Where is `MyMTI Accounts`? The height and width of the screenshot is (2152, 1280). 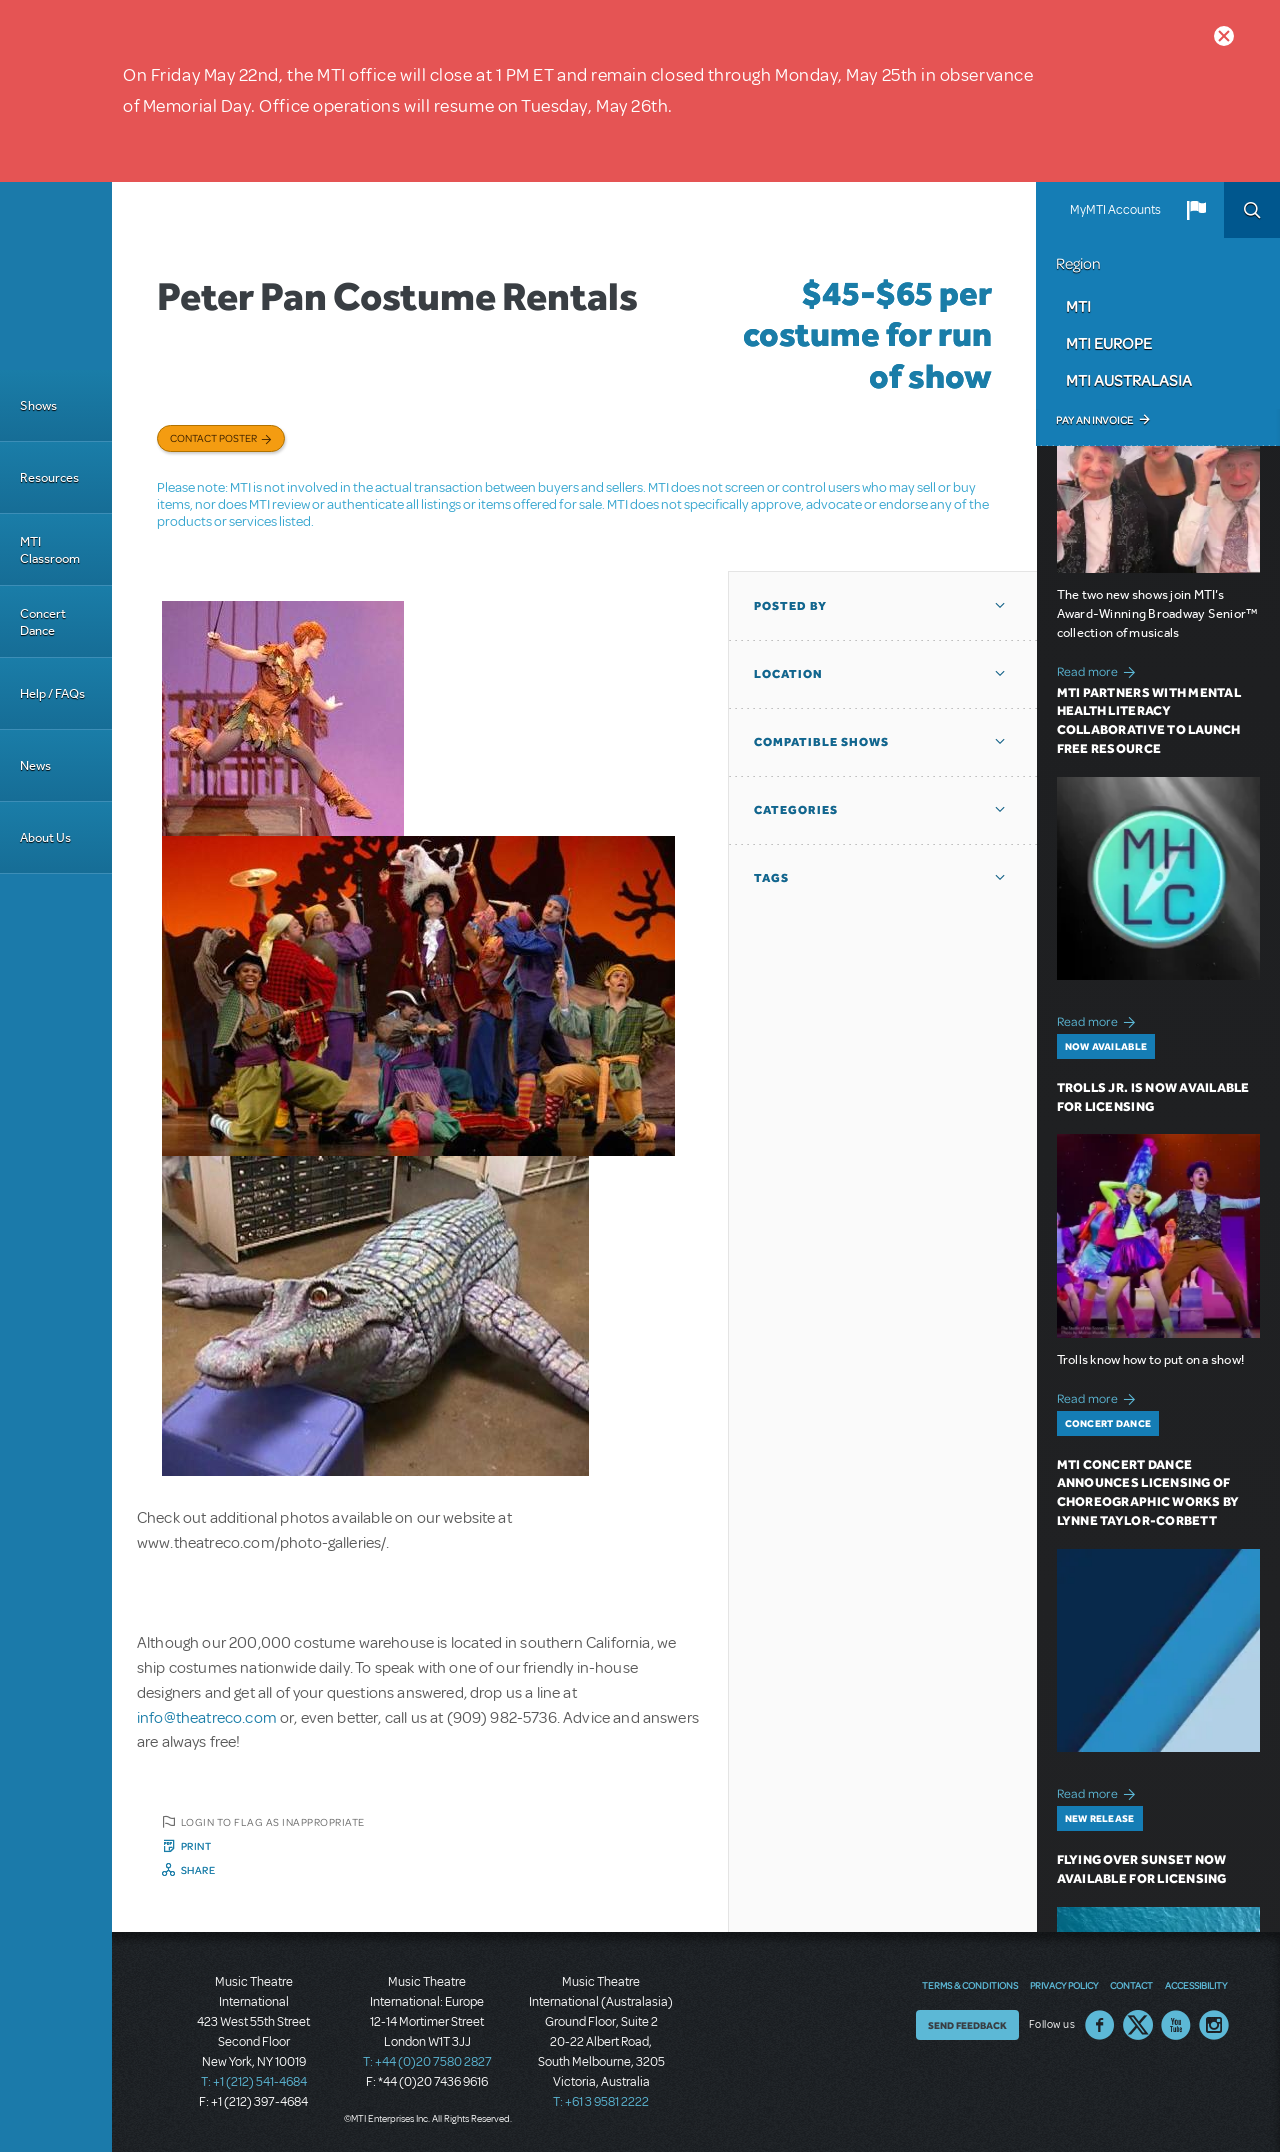
MyMTI Accounts is located at coordinates (1115, 210).